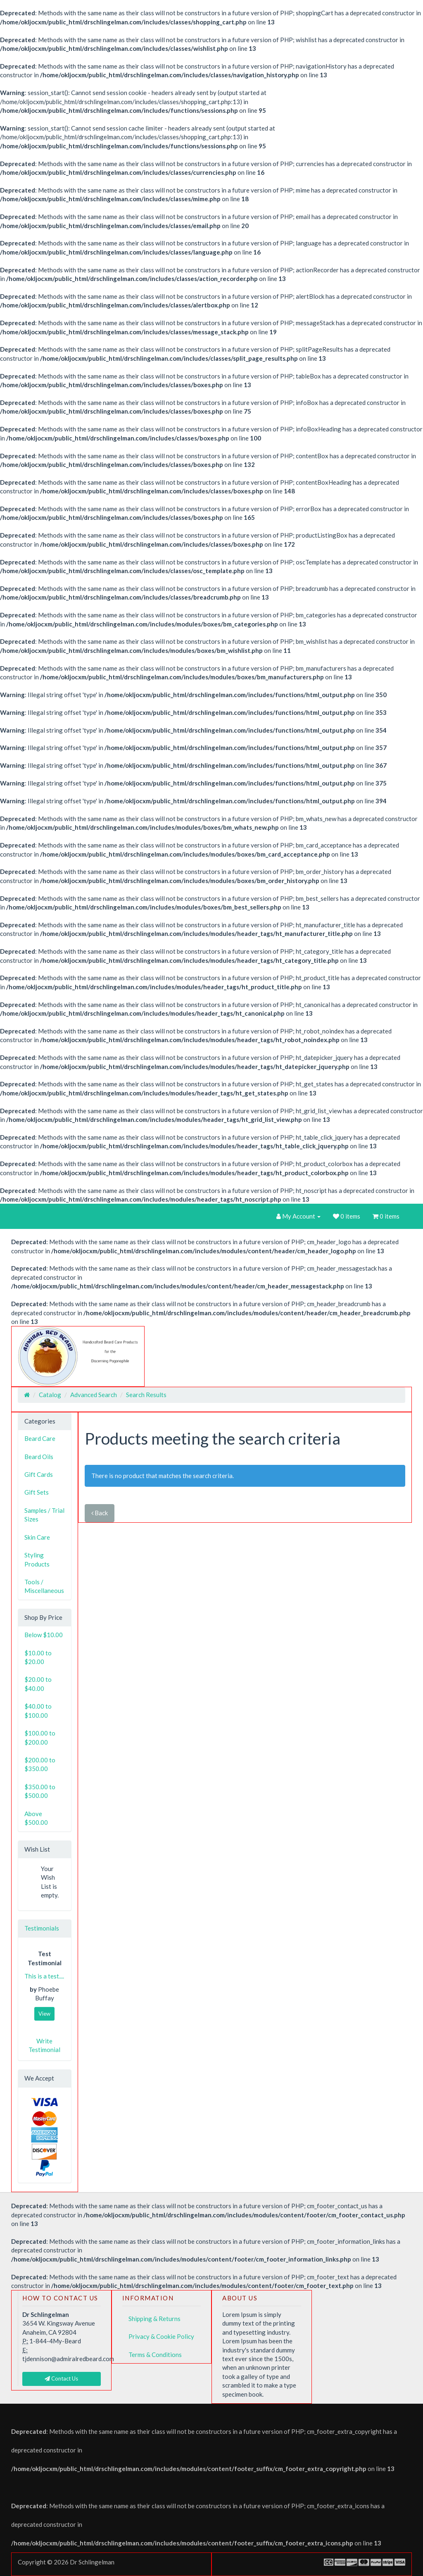 Image resolution: width=423 pixels, height=2576 pixels. I want to click on Below $10.00, so click(43, 1634).